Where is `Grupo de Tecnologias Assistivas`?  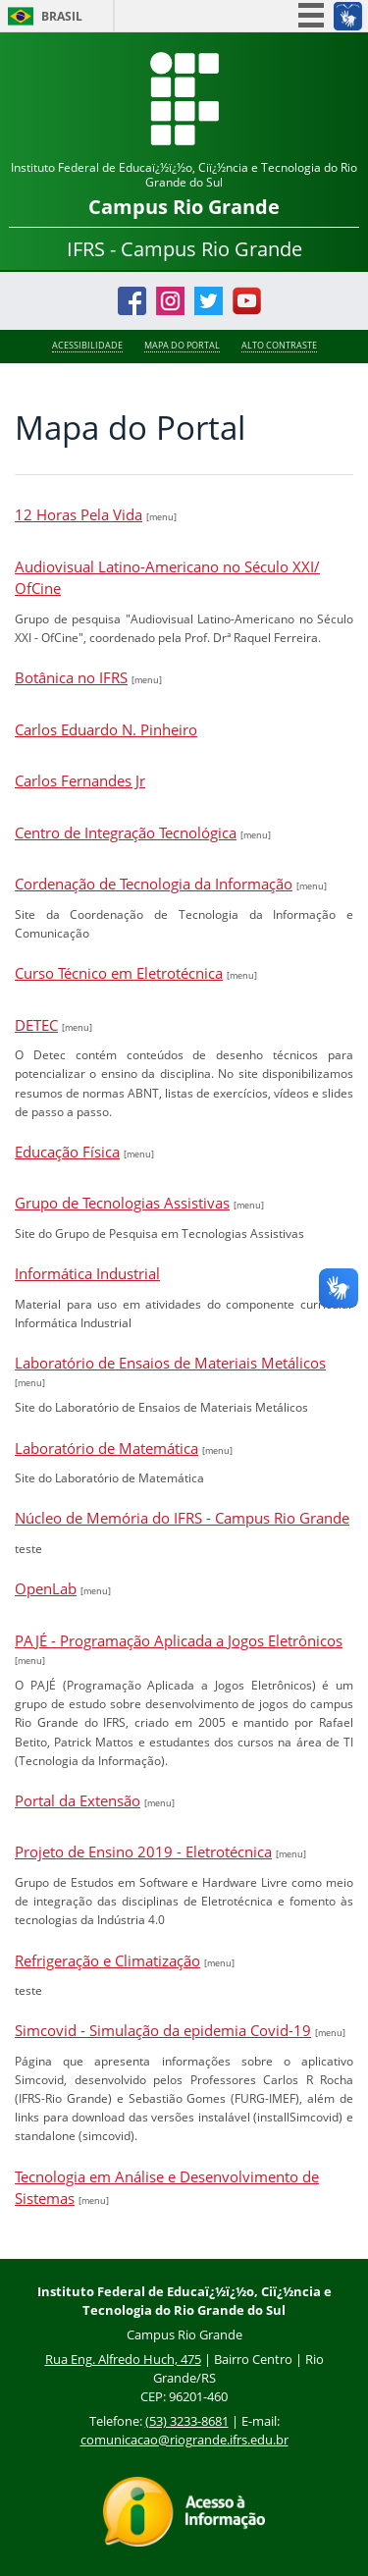
Grupo de Tecnologias Assistivas is located at coordinates (122, 1202).